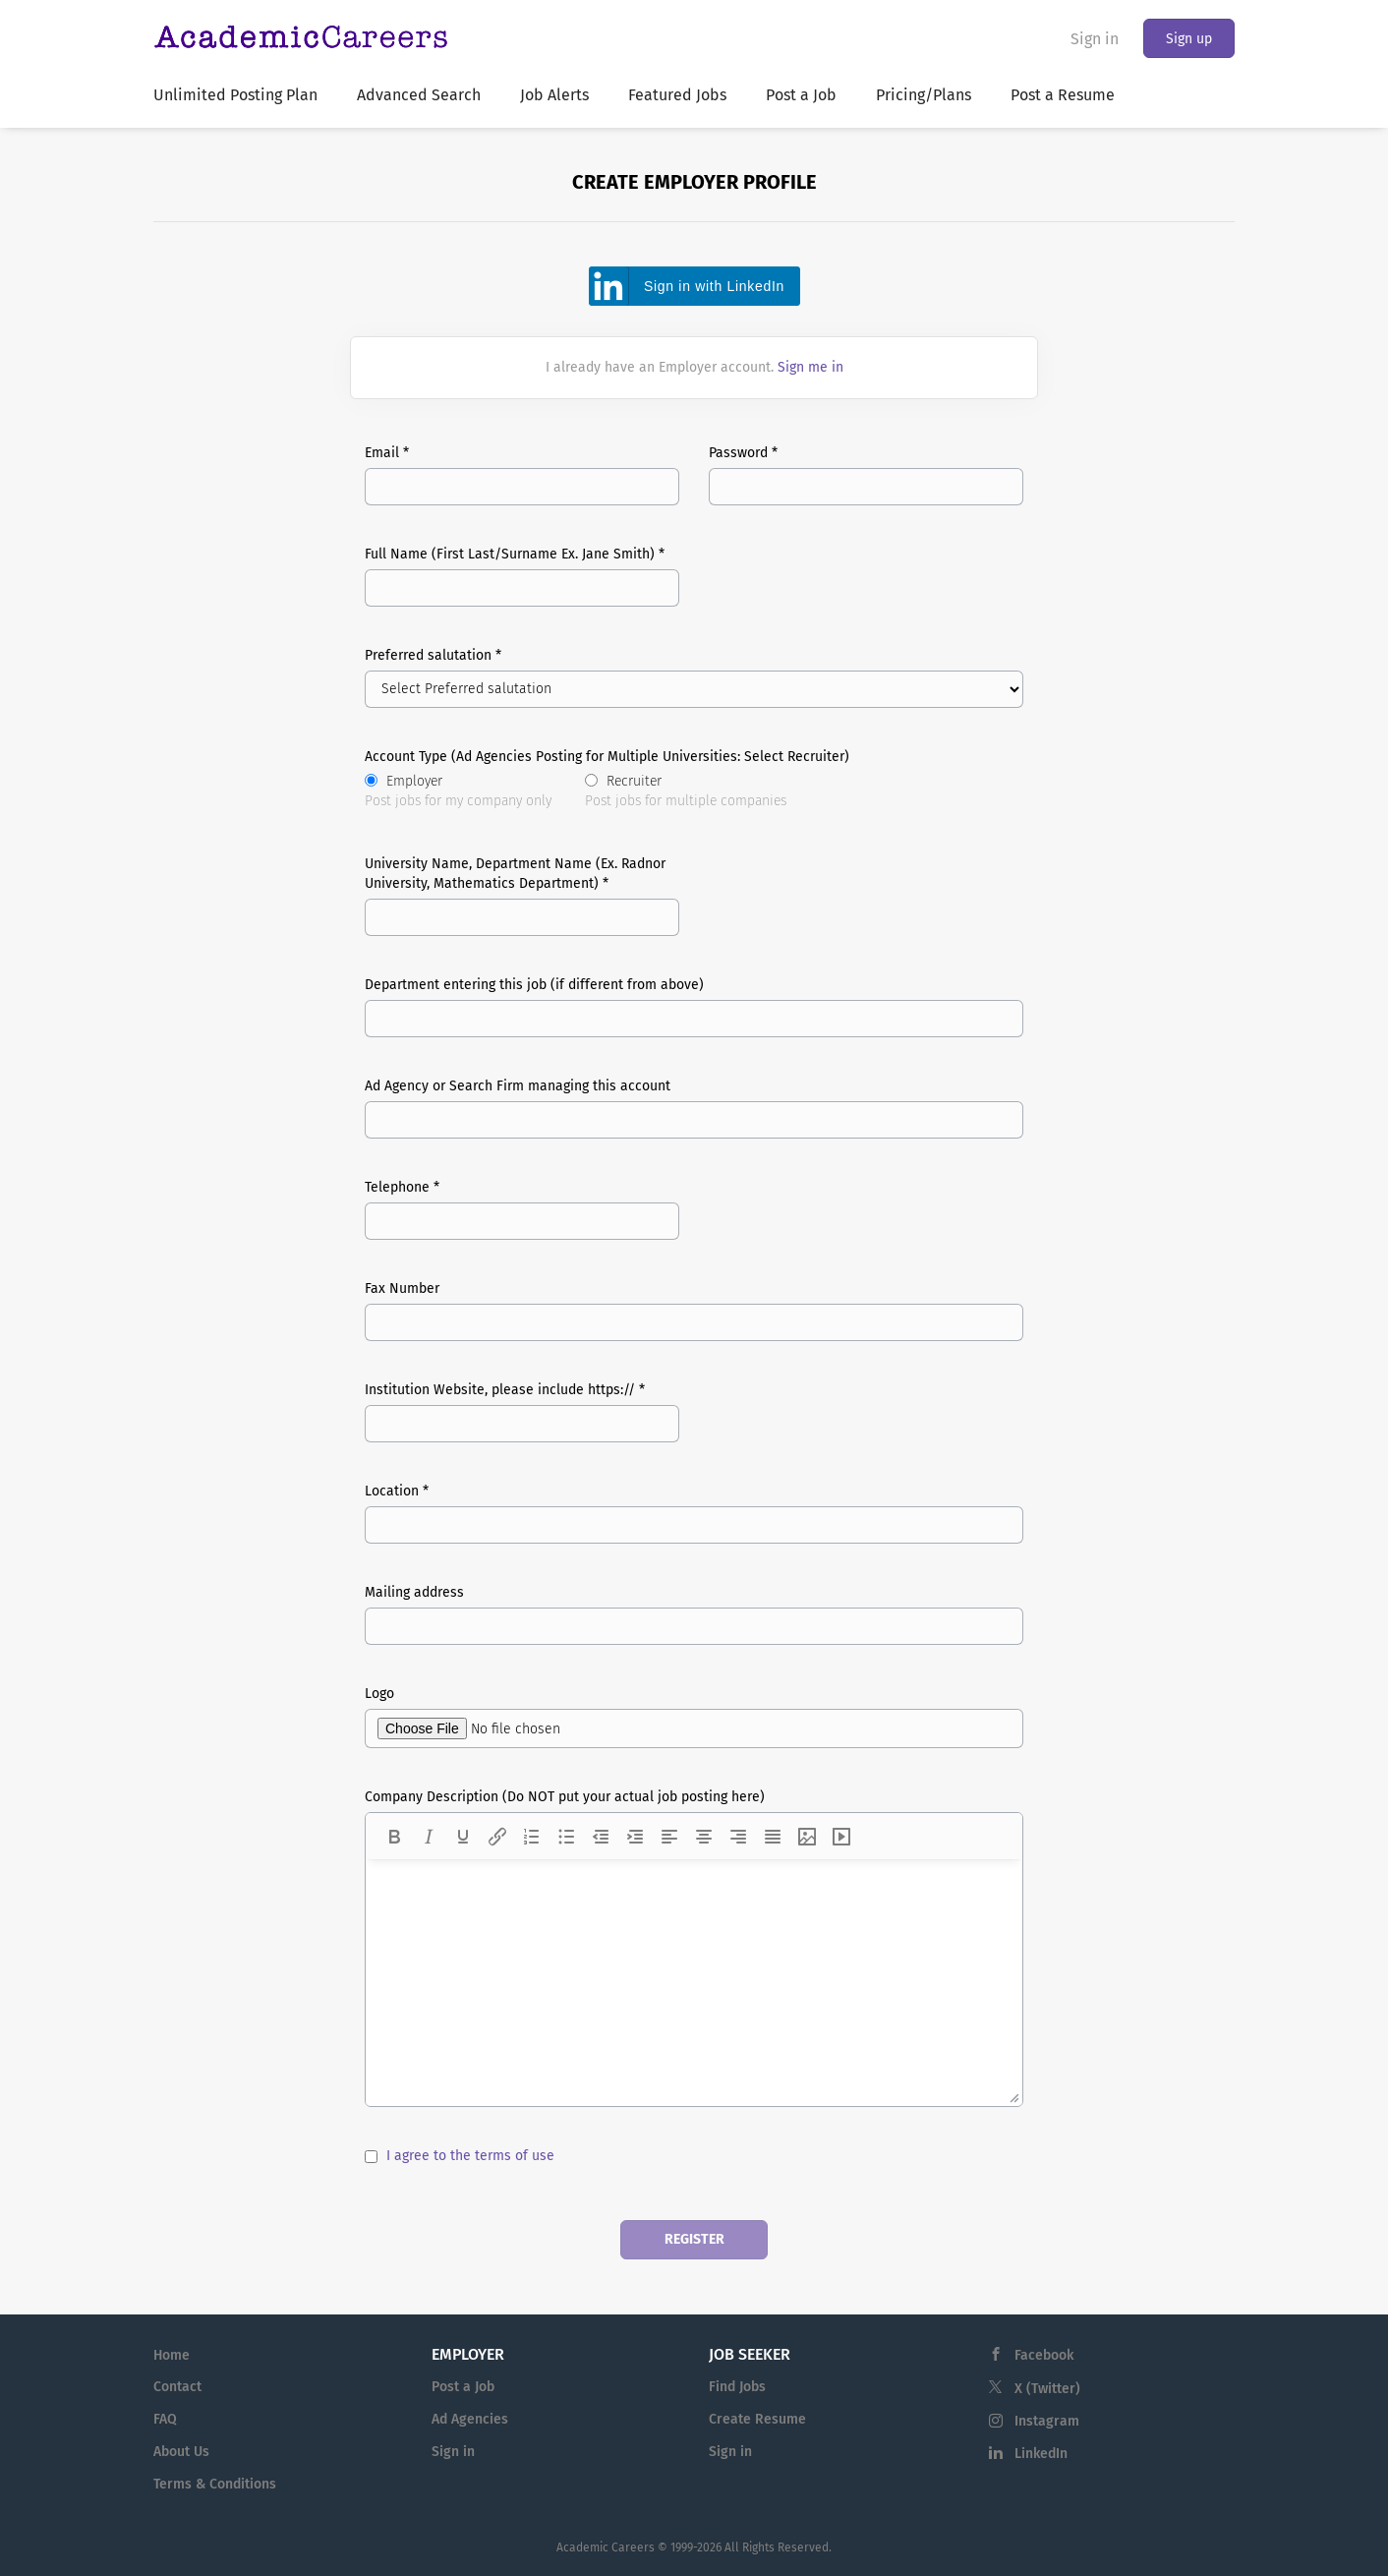 Image resolution: width=1388 pixels, height=2576 pixels. Describe the element at coordinates (414, 1592) in the screenshot. I see `Mailing address` at that location.